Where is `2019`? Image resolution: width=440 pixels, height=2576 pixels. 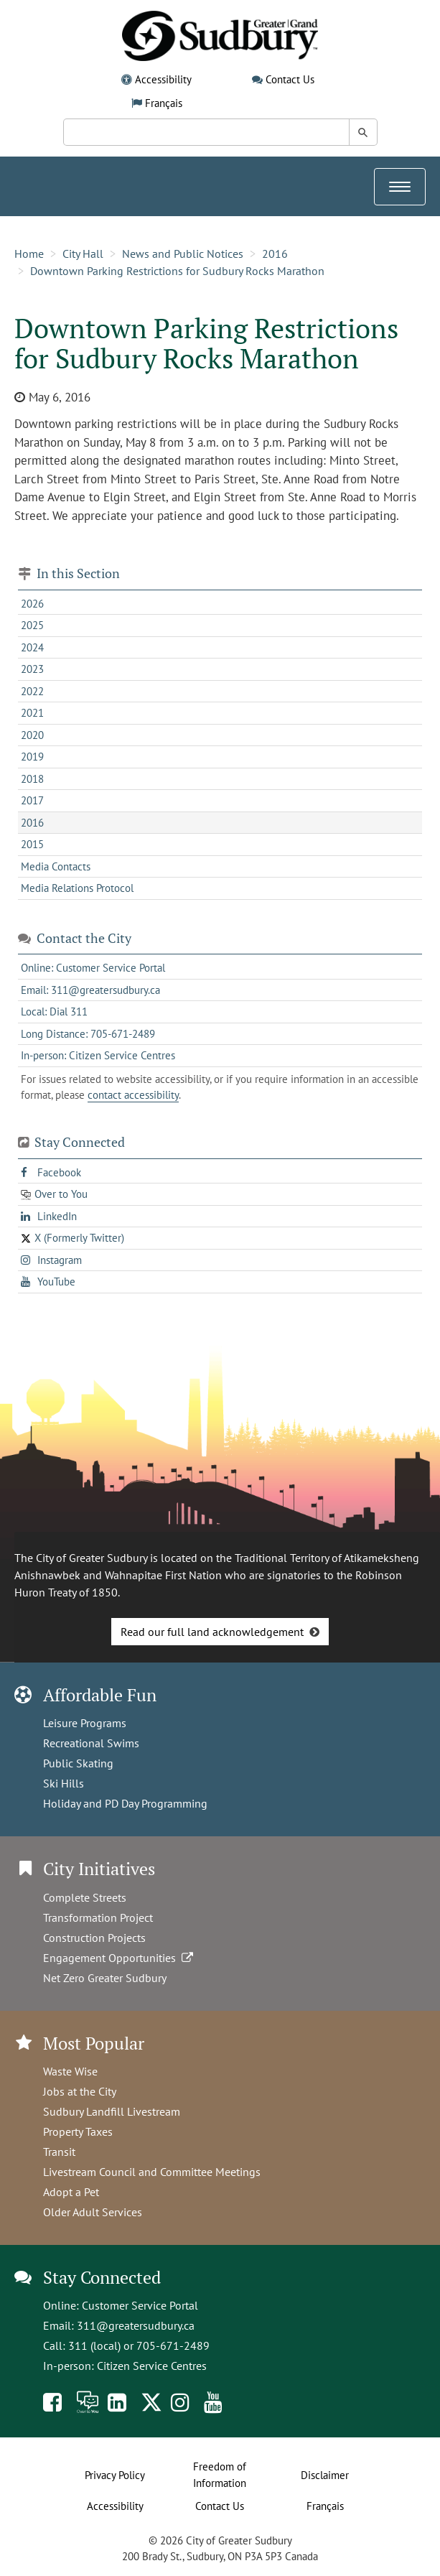
2019 is located at coordinates (32, 756).